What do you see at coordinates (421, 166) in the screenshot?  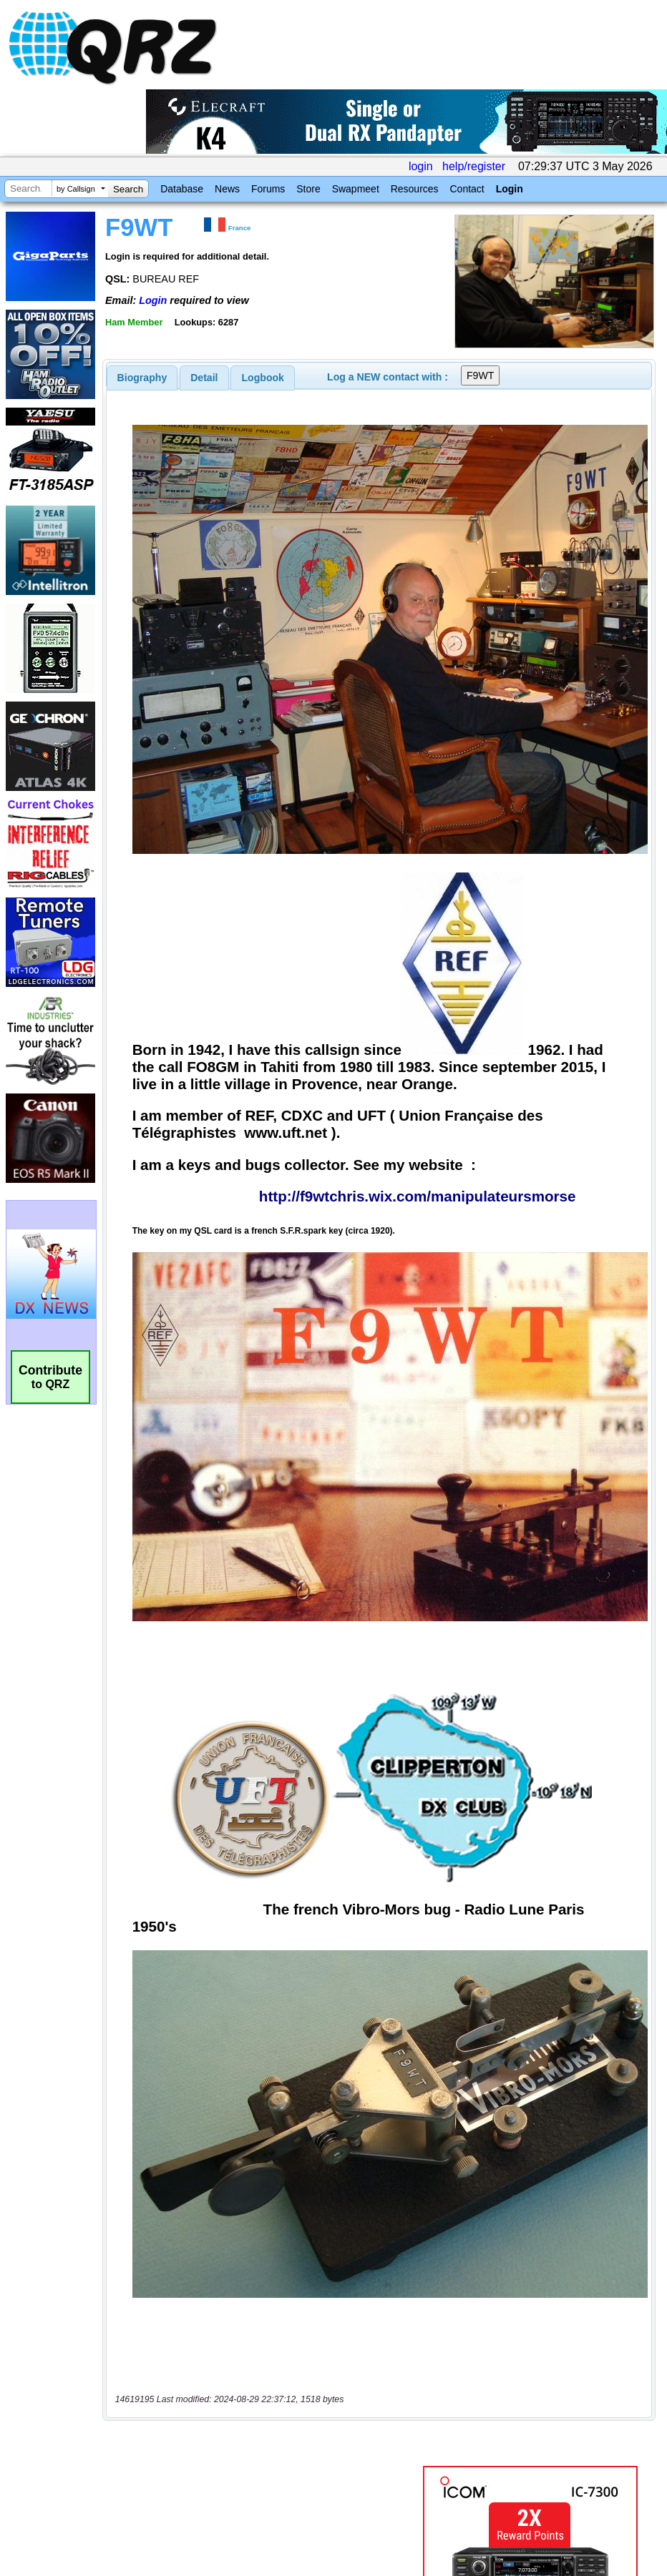 I see `login` at bounding box center [421, 166].